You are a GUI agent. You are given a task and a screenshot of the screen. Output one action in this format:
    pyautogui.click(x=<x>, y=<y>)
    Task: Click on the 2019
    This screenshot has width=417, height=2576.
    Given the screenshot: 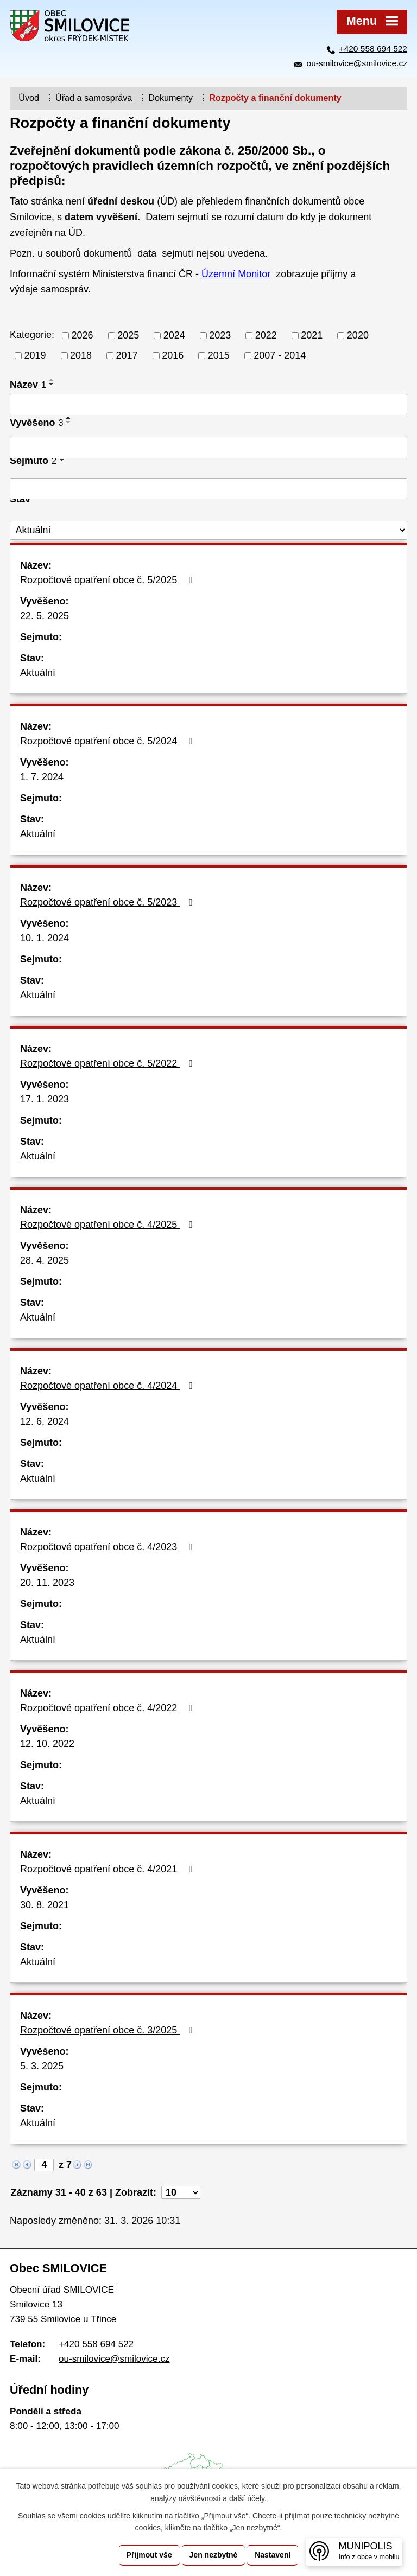 What is the action you would take?
    pyautogui.click(x=35, y=355)
    